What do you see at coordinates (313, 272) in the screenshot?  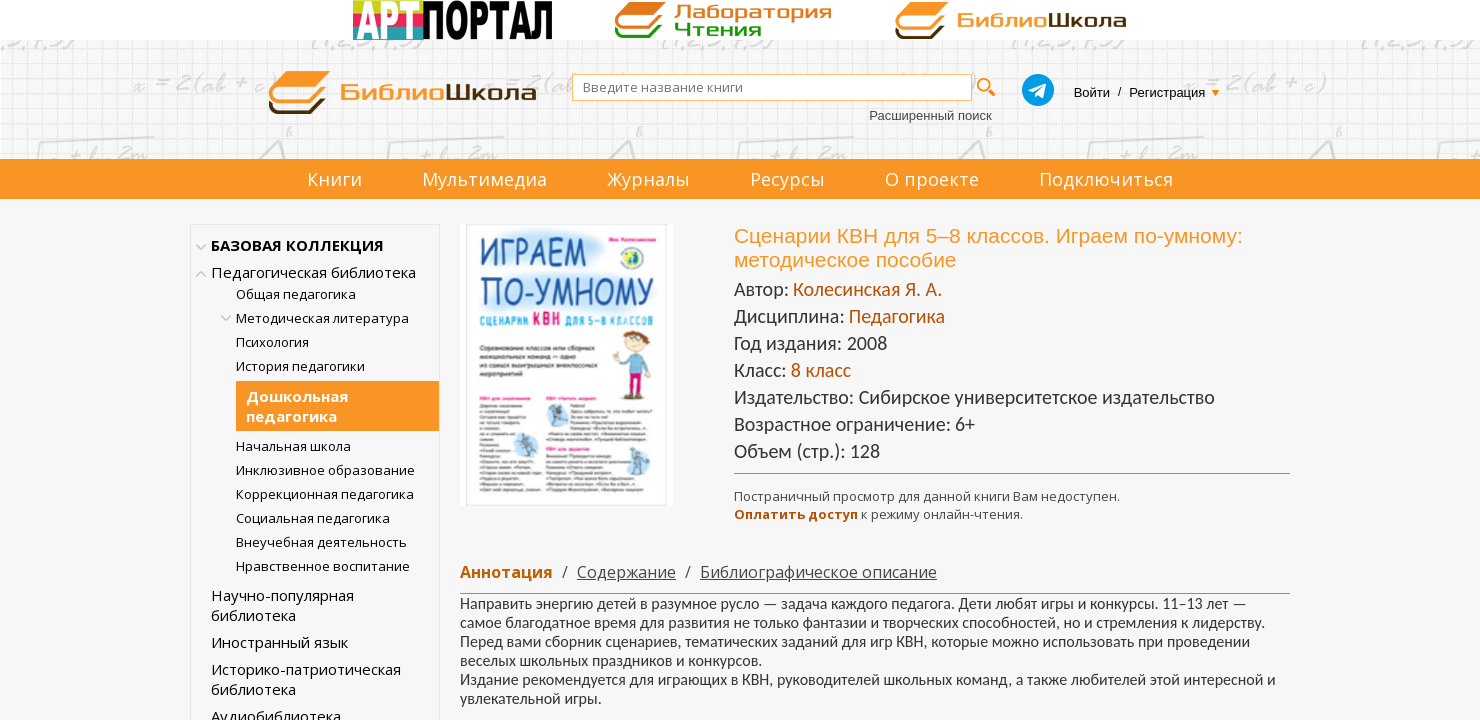 I see `Педагогическая библиотека` at bounding box center [313, 272].